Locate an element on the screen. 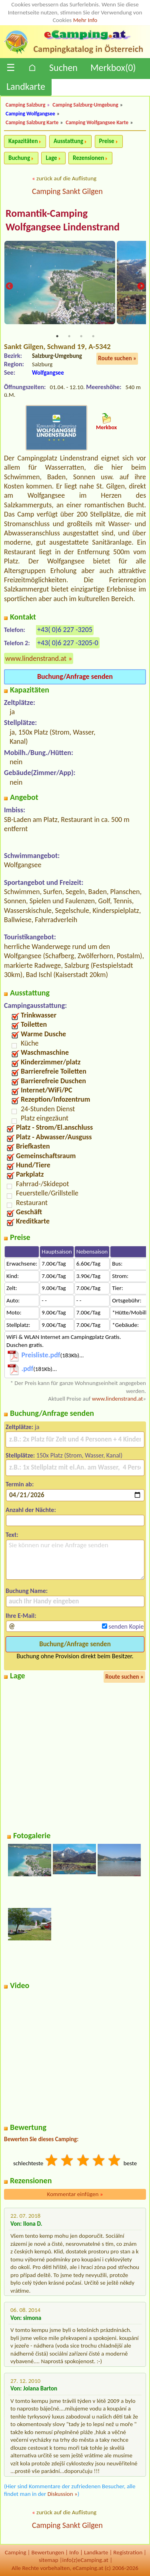  Diskussion » is located at coordinates (63, 2493).